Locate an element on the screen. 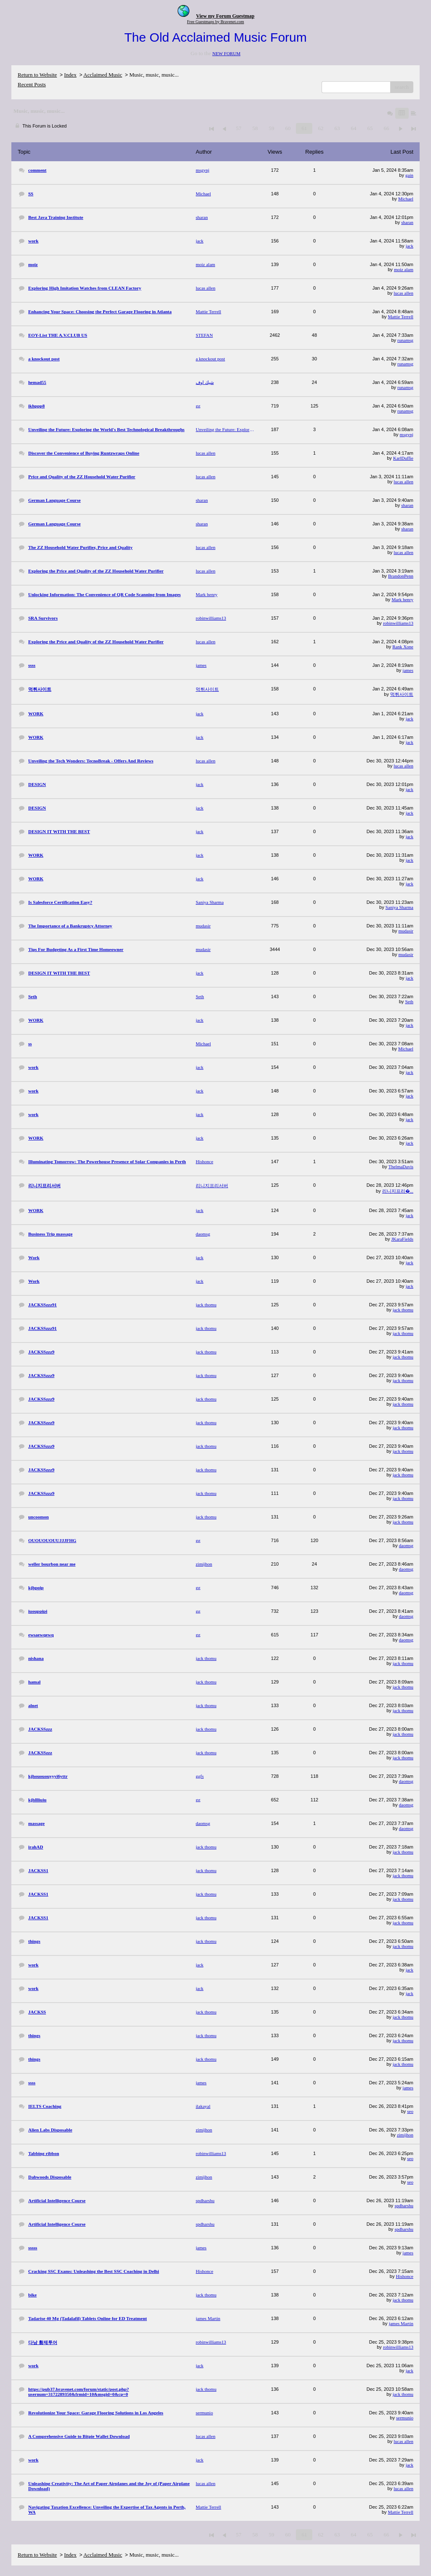  Return to Website is located at coordinates (37, 75).